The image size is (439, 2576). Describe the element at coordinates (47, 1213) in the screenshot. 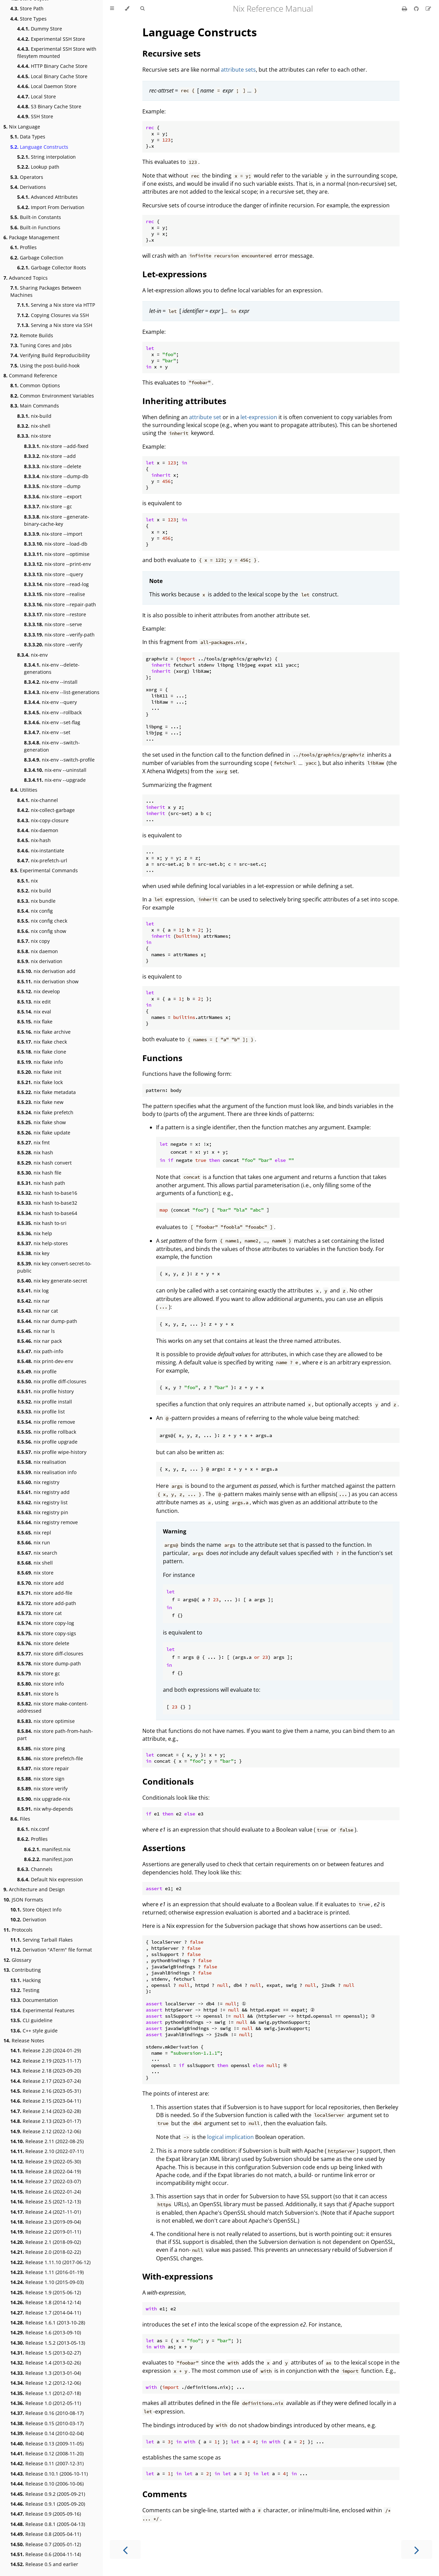

I see `nix hash to-base64` at that location.